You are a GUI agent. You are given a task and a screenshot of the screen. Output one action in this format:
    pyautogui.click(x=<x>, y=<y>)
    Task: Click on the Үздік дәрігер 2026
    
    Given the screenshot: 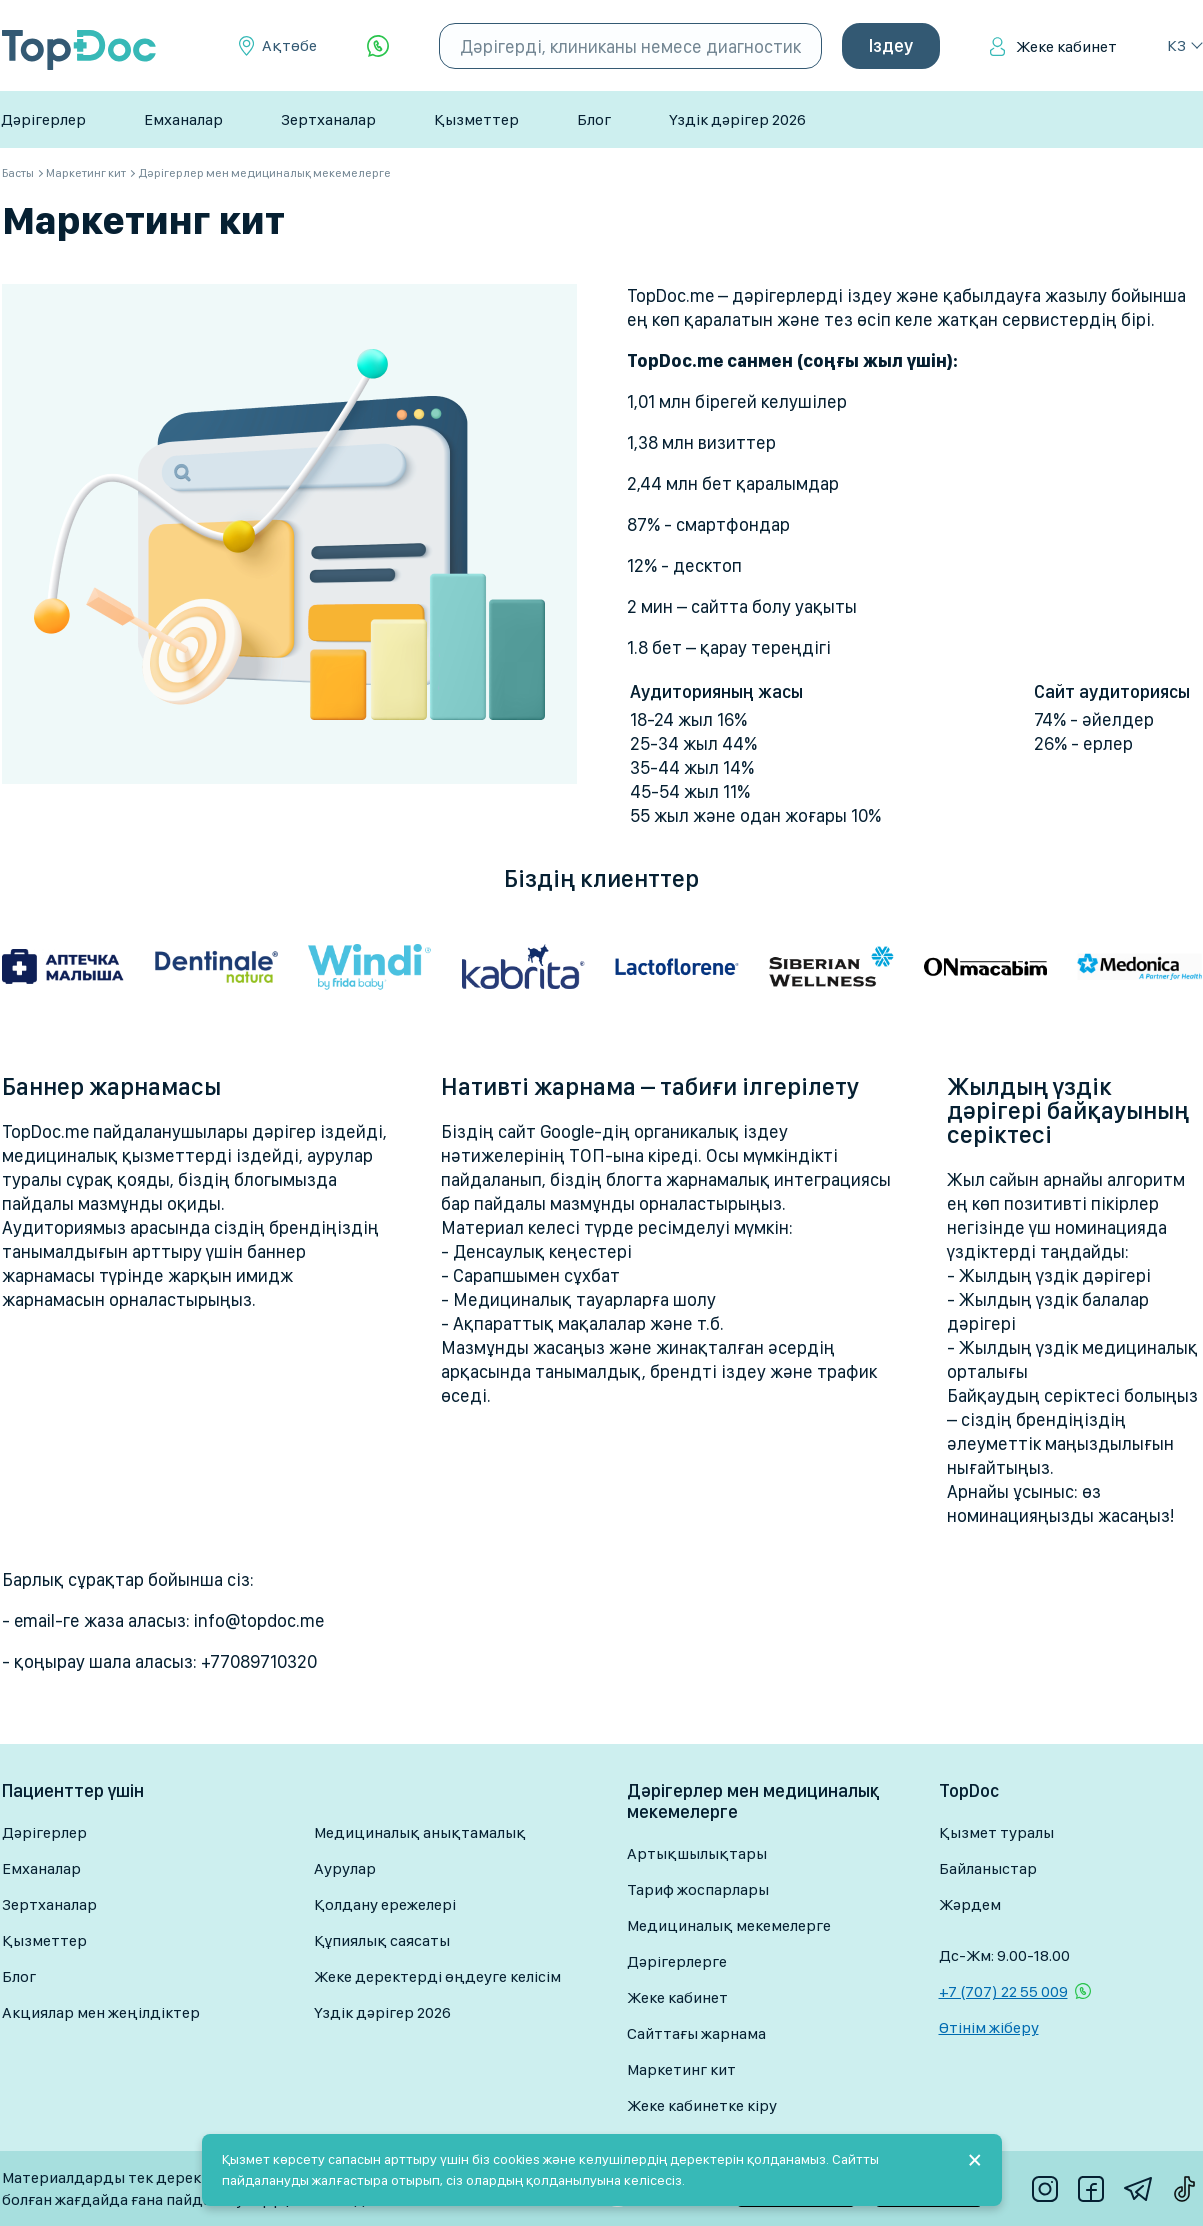 What is the action you would take?
    pyautogui.click(x=737, y=119)
    